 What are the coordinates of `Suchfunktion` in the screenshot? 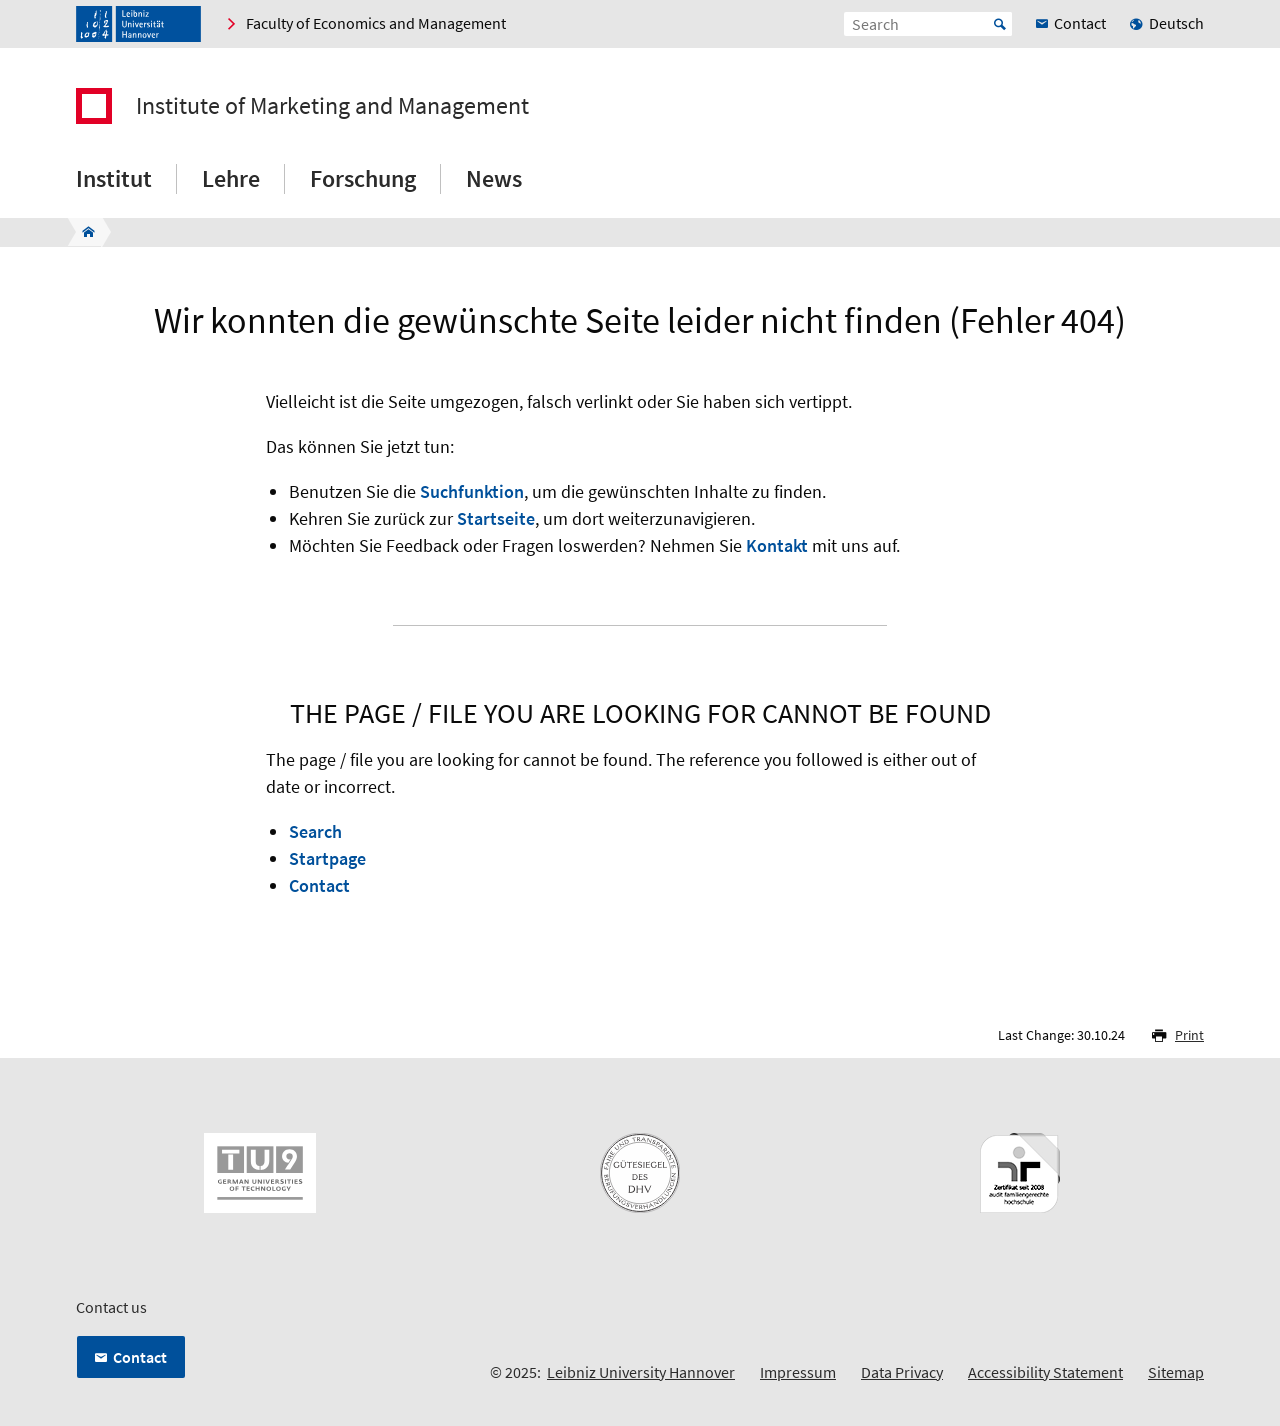 It's located at (472, 491).